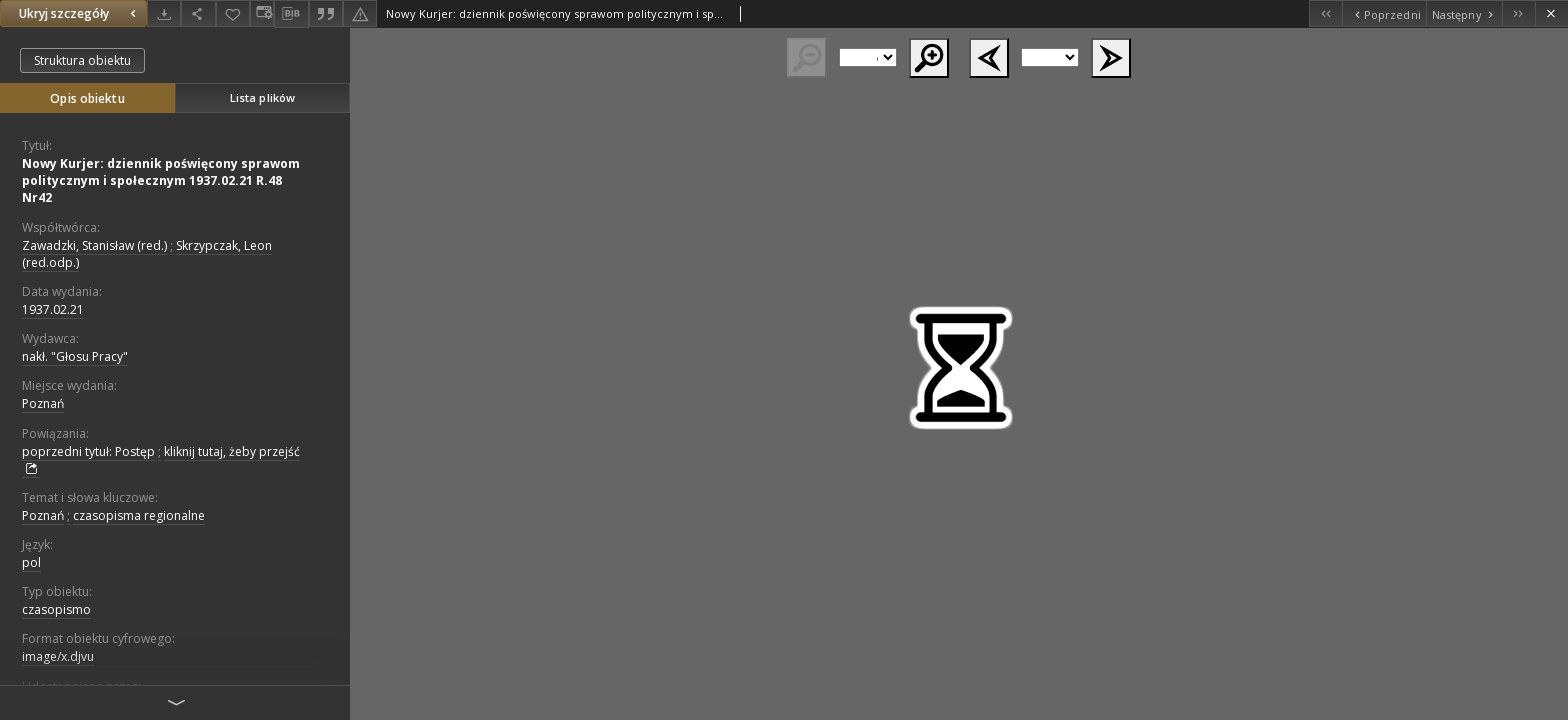  What do you see at coordinates (1551, 13) in the screenshot?
I see `[Zamknij]` at bounding box center [1551, 13].